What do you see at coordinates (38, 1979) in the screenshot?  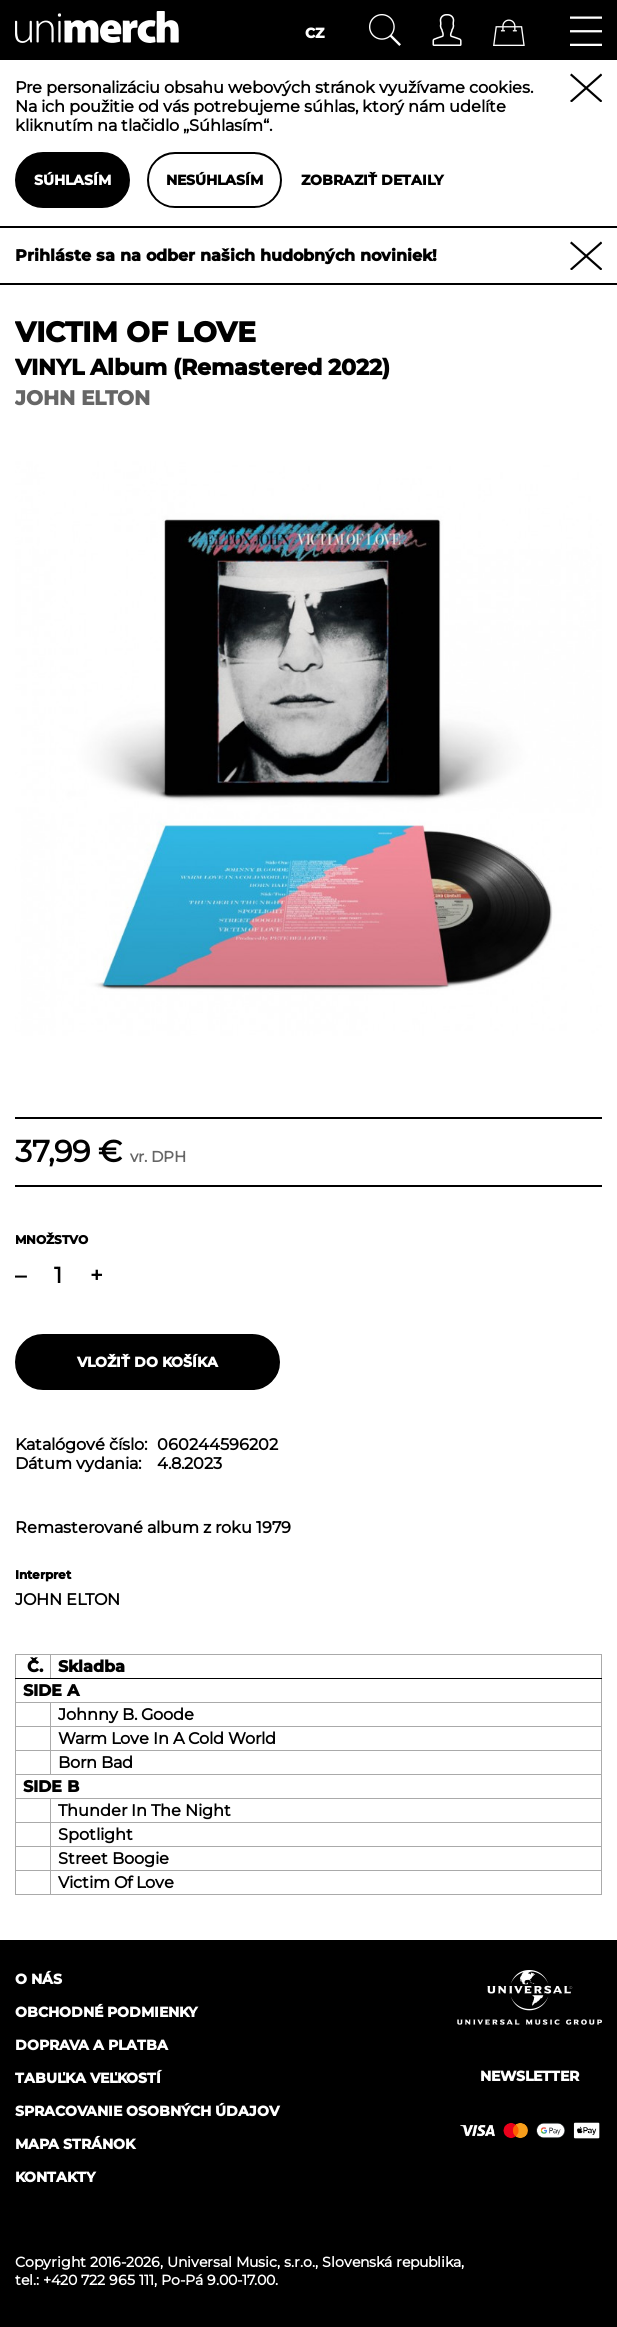 I see `O nás` at bounding box center [38, 1979].